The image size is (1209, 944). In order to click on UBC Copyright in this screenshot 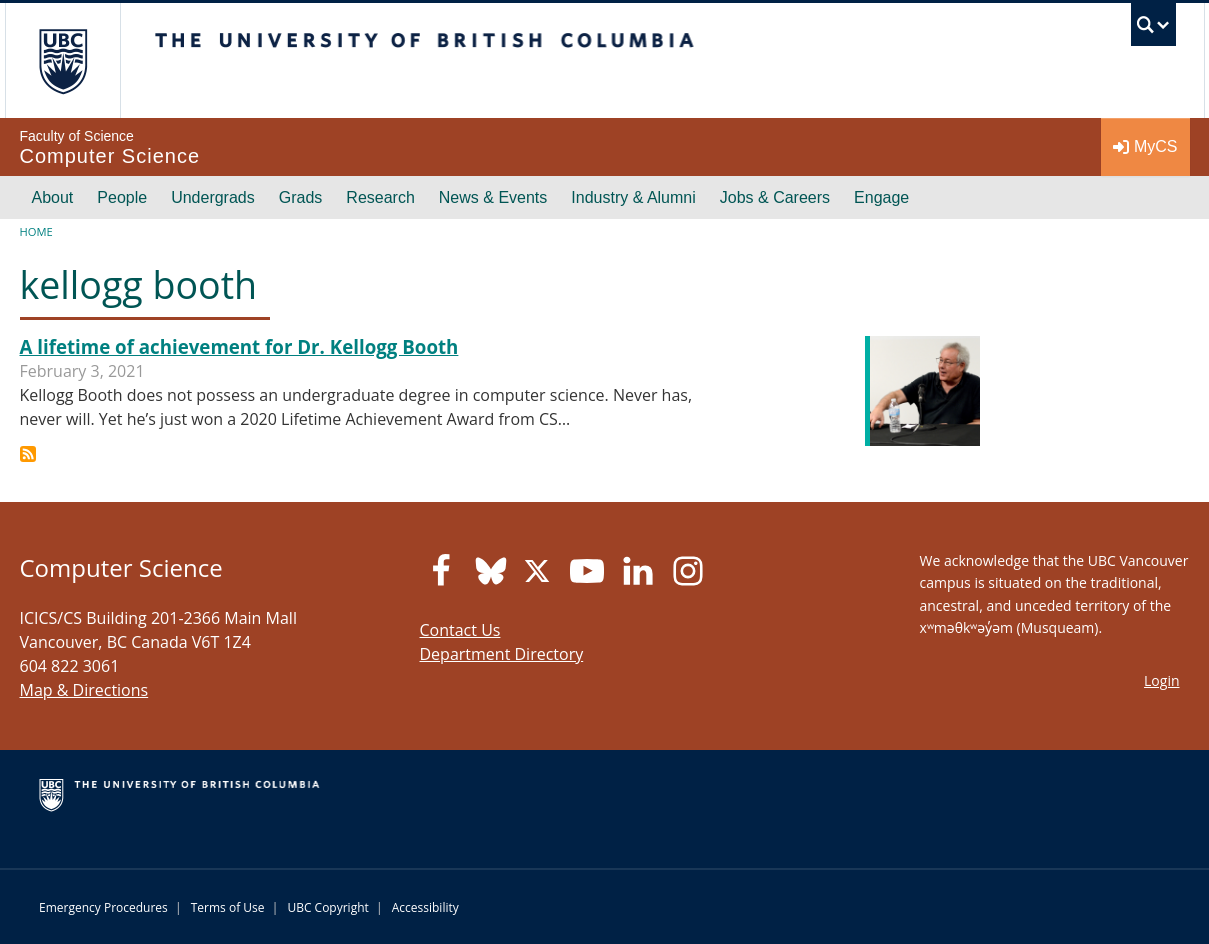, I will do `click(327, 907)`.